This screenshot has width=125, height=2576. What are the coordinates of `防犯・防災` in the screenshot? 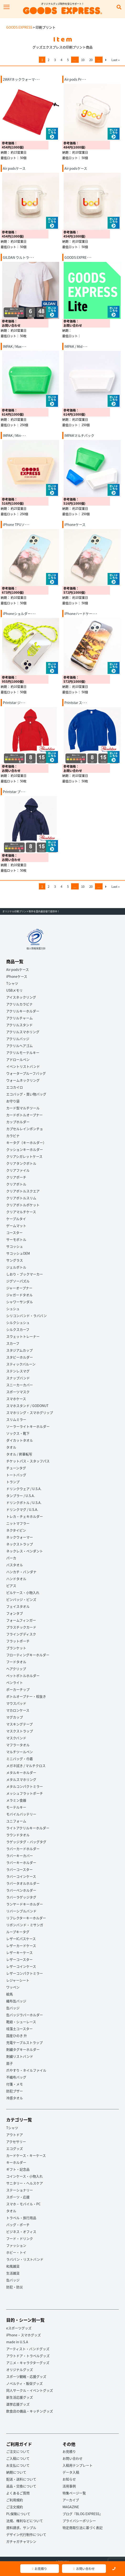 It's located at (14, 2287).